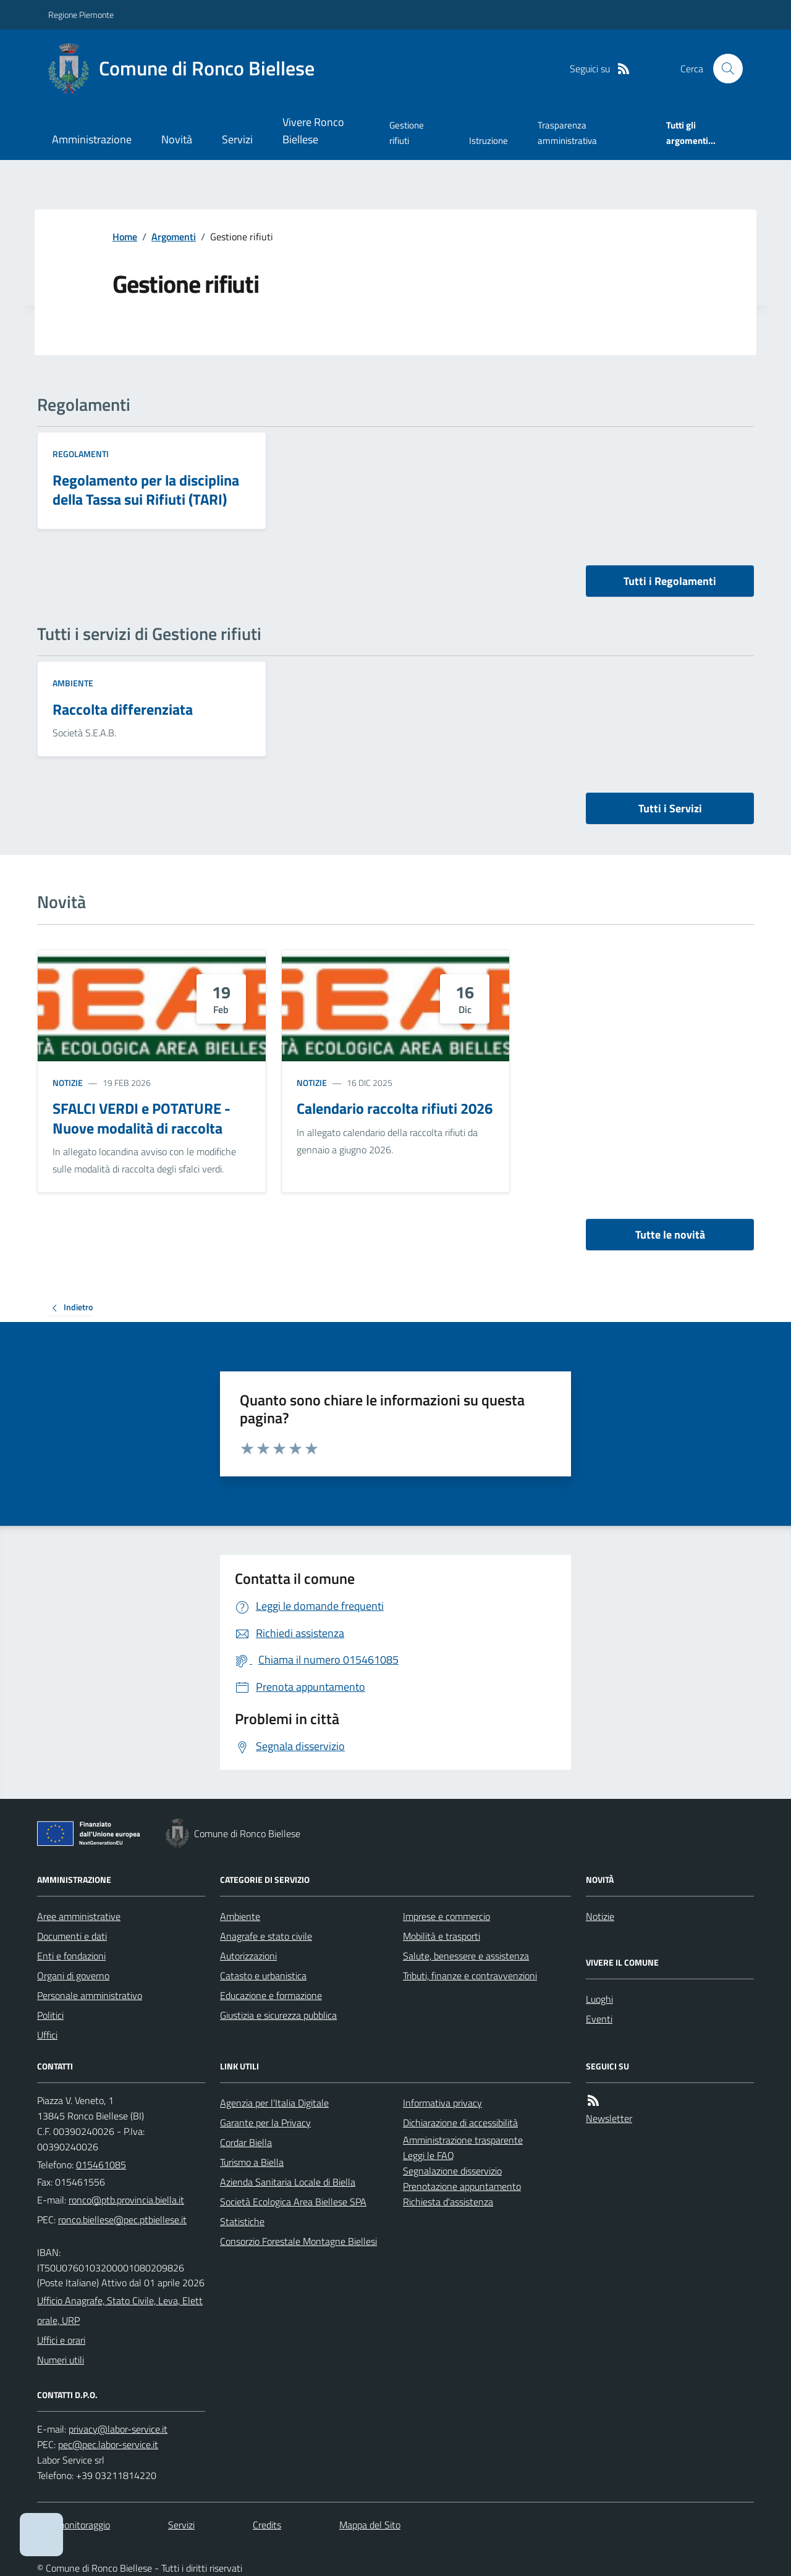  Describe the element at coordinates (248, 1955) in the screenshot. I see `Autorizzazioni` at that location.